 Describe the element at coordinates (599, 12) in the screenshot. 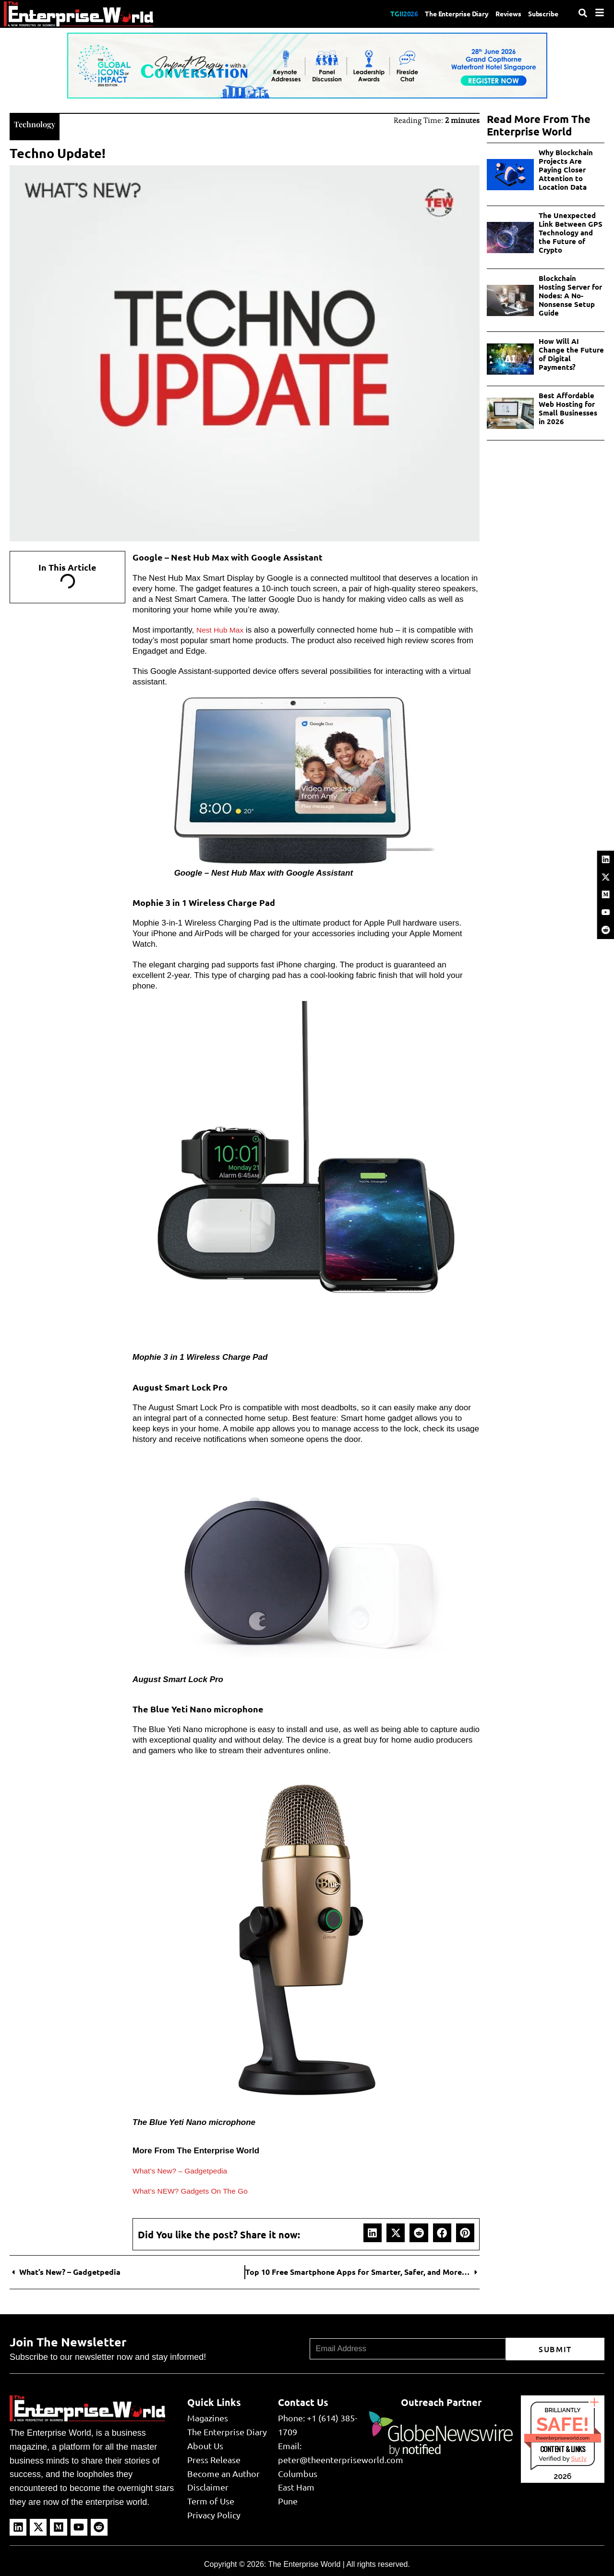

I see `[Menu]` at that location.